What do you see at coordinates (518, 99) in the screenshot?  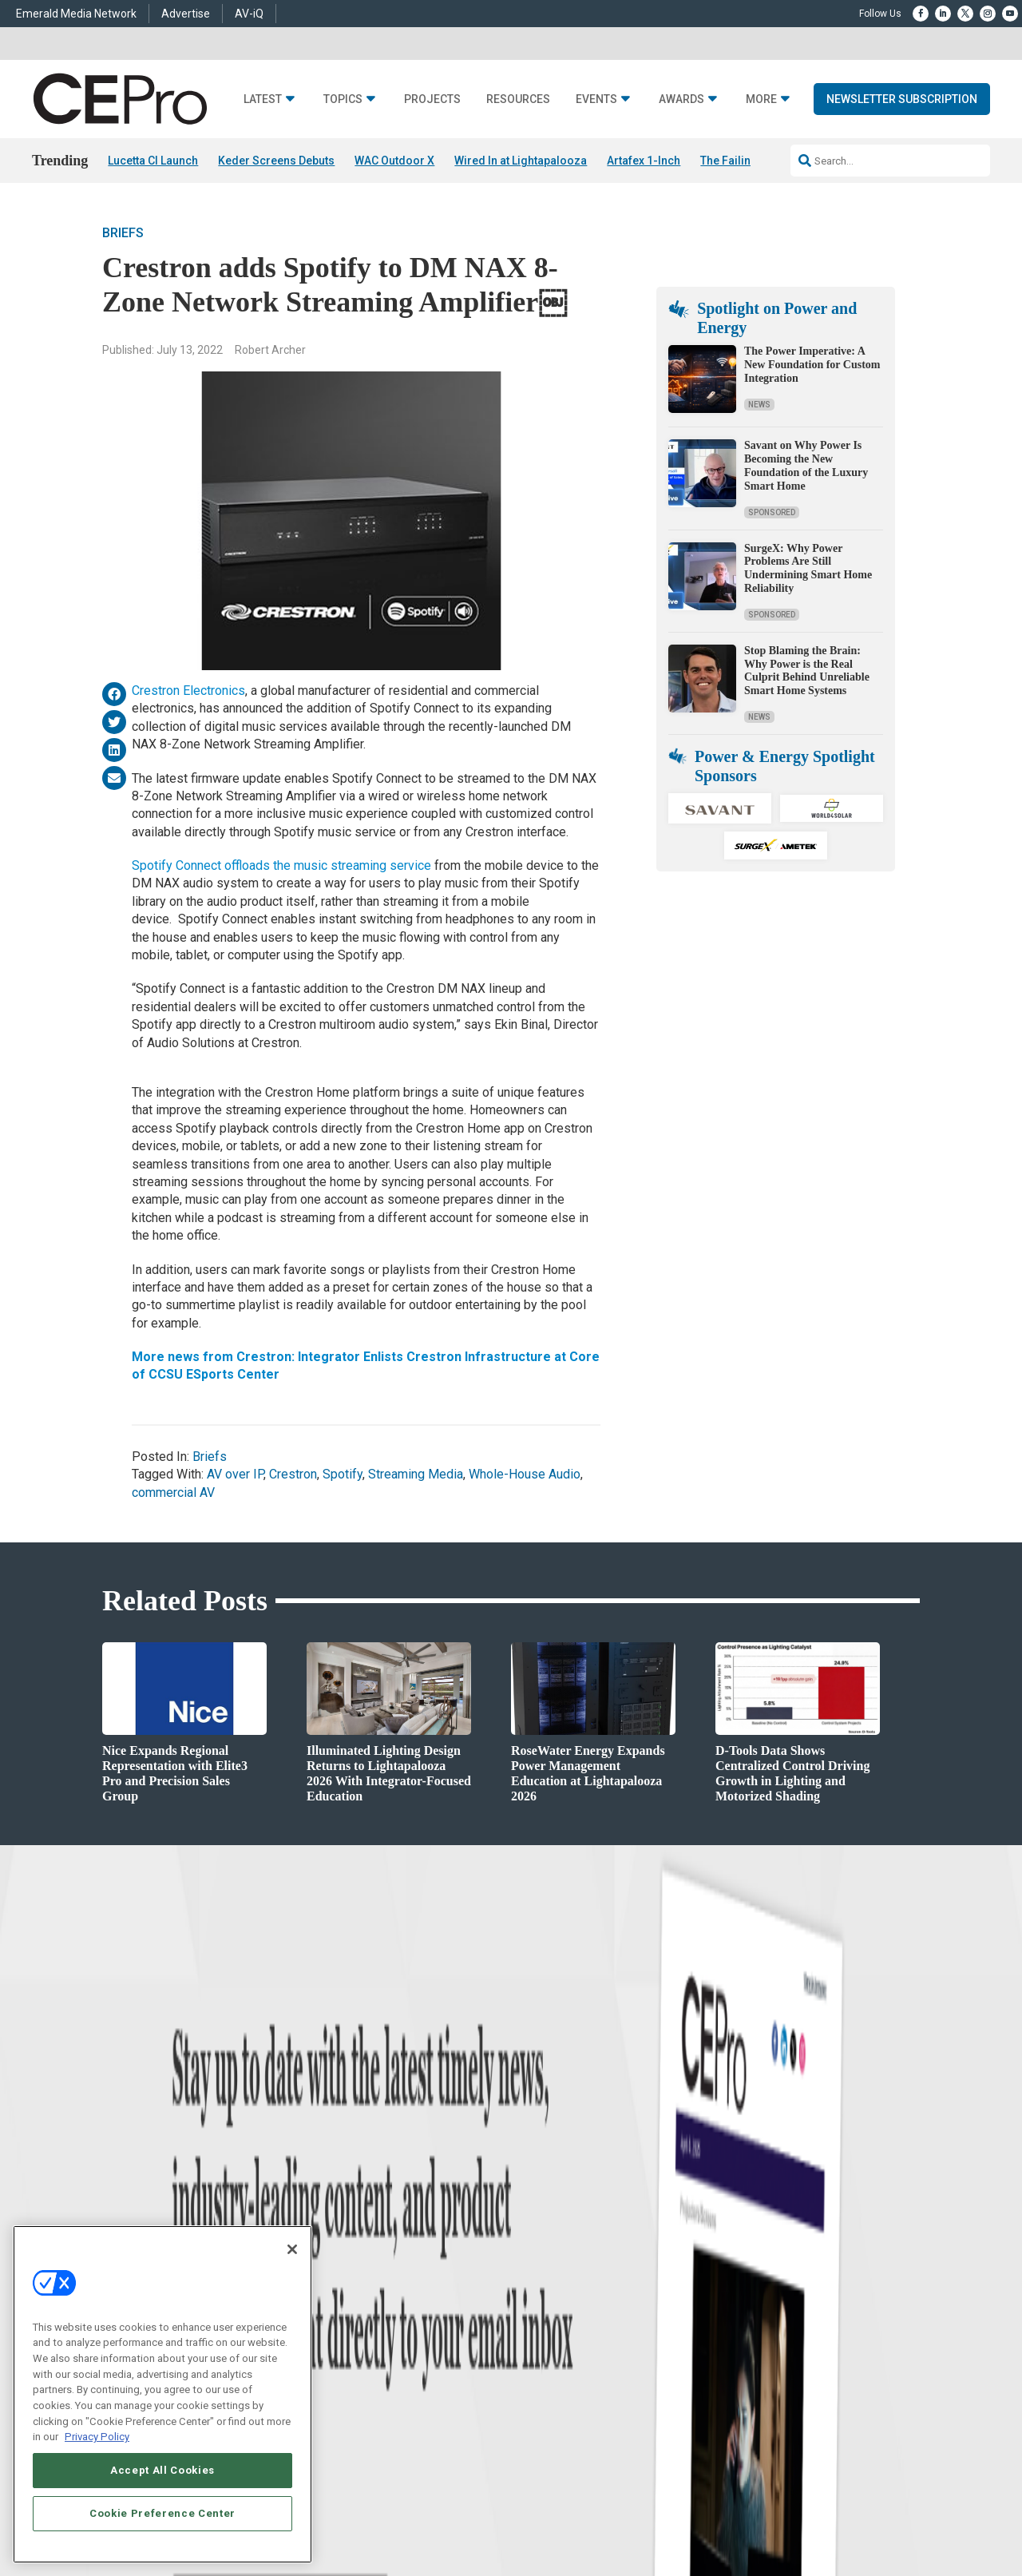 I see `Resources` at bounding box center [518, 99].